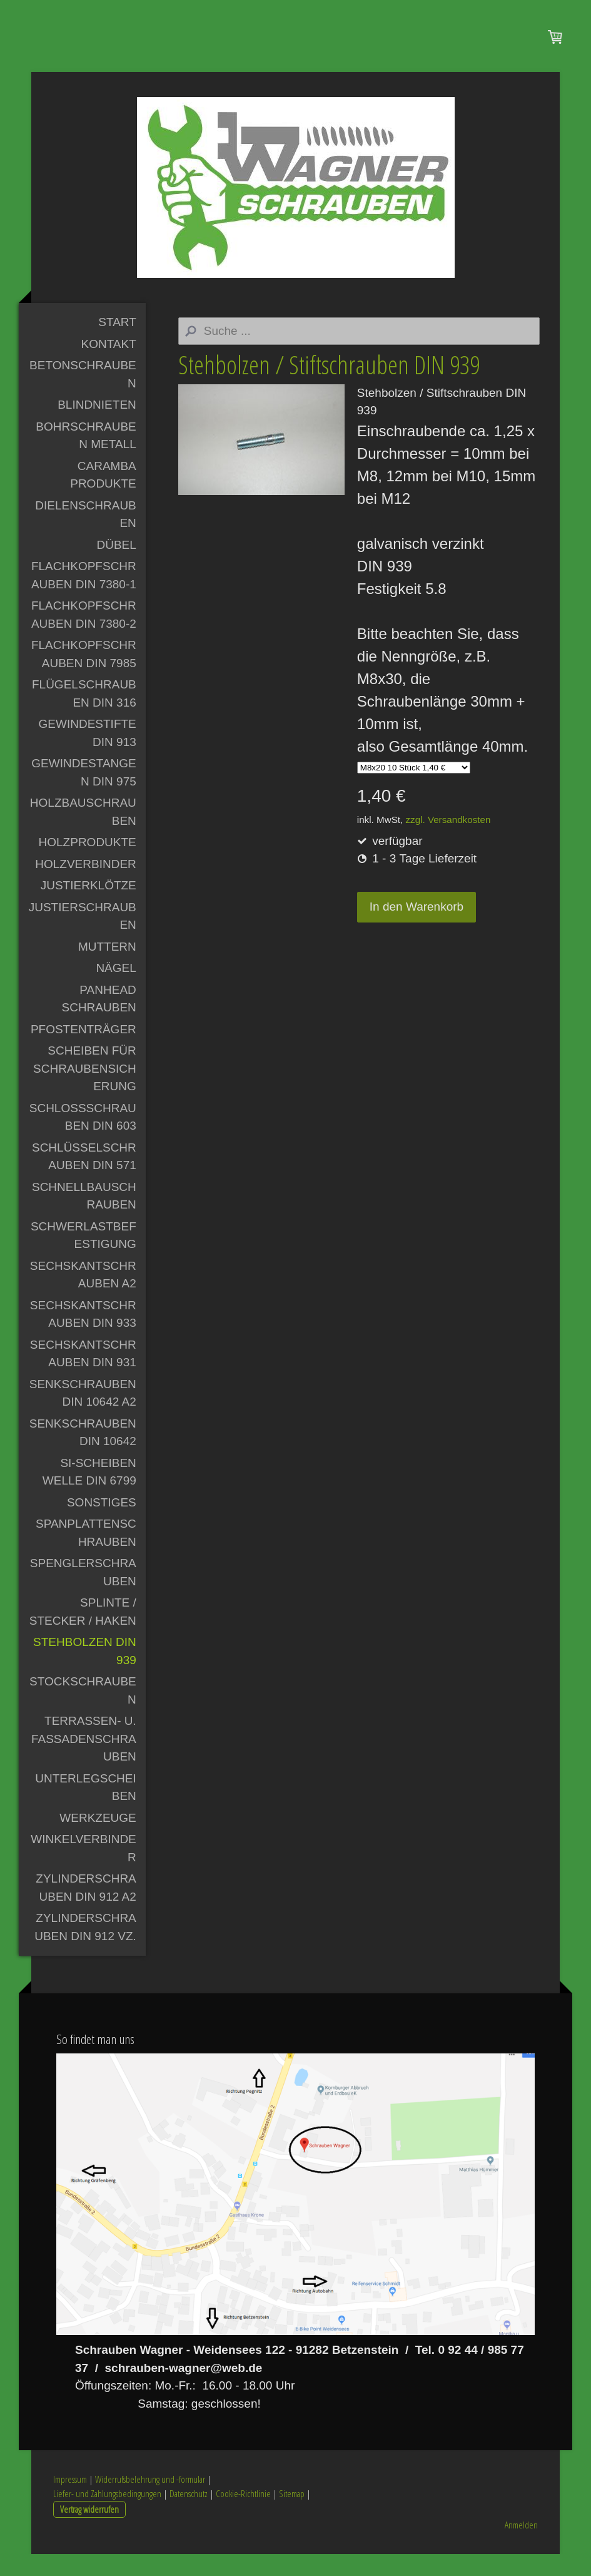  I want to click on Stockschrauben, so click(82, 1712).